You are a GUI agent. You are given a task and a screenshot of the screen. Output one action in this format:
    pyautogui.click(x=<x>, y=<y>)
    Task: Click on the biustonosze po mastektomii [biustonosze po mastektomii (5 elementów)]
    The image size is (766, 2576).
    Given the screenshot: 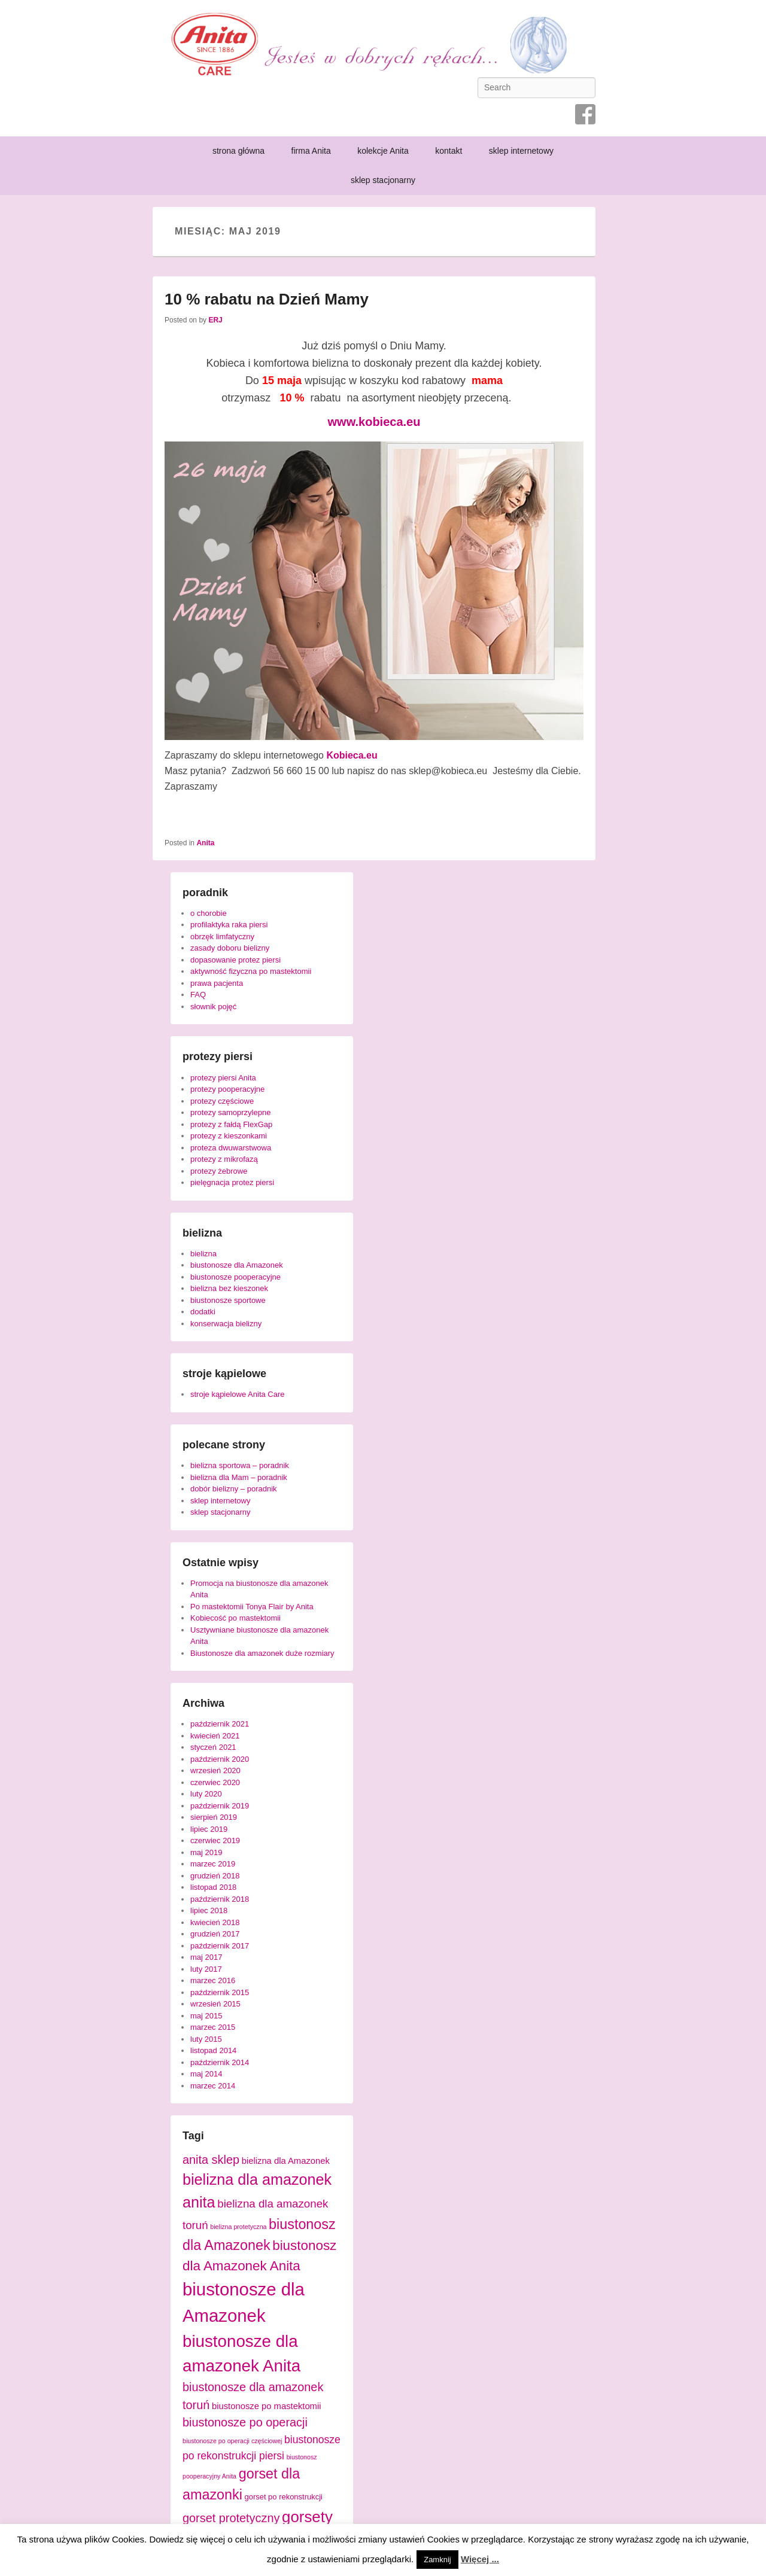 What is the action you would take?
    pyautogui.click(x=266, y=2406)
    